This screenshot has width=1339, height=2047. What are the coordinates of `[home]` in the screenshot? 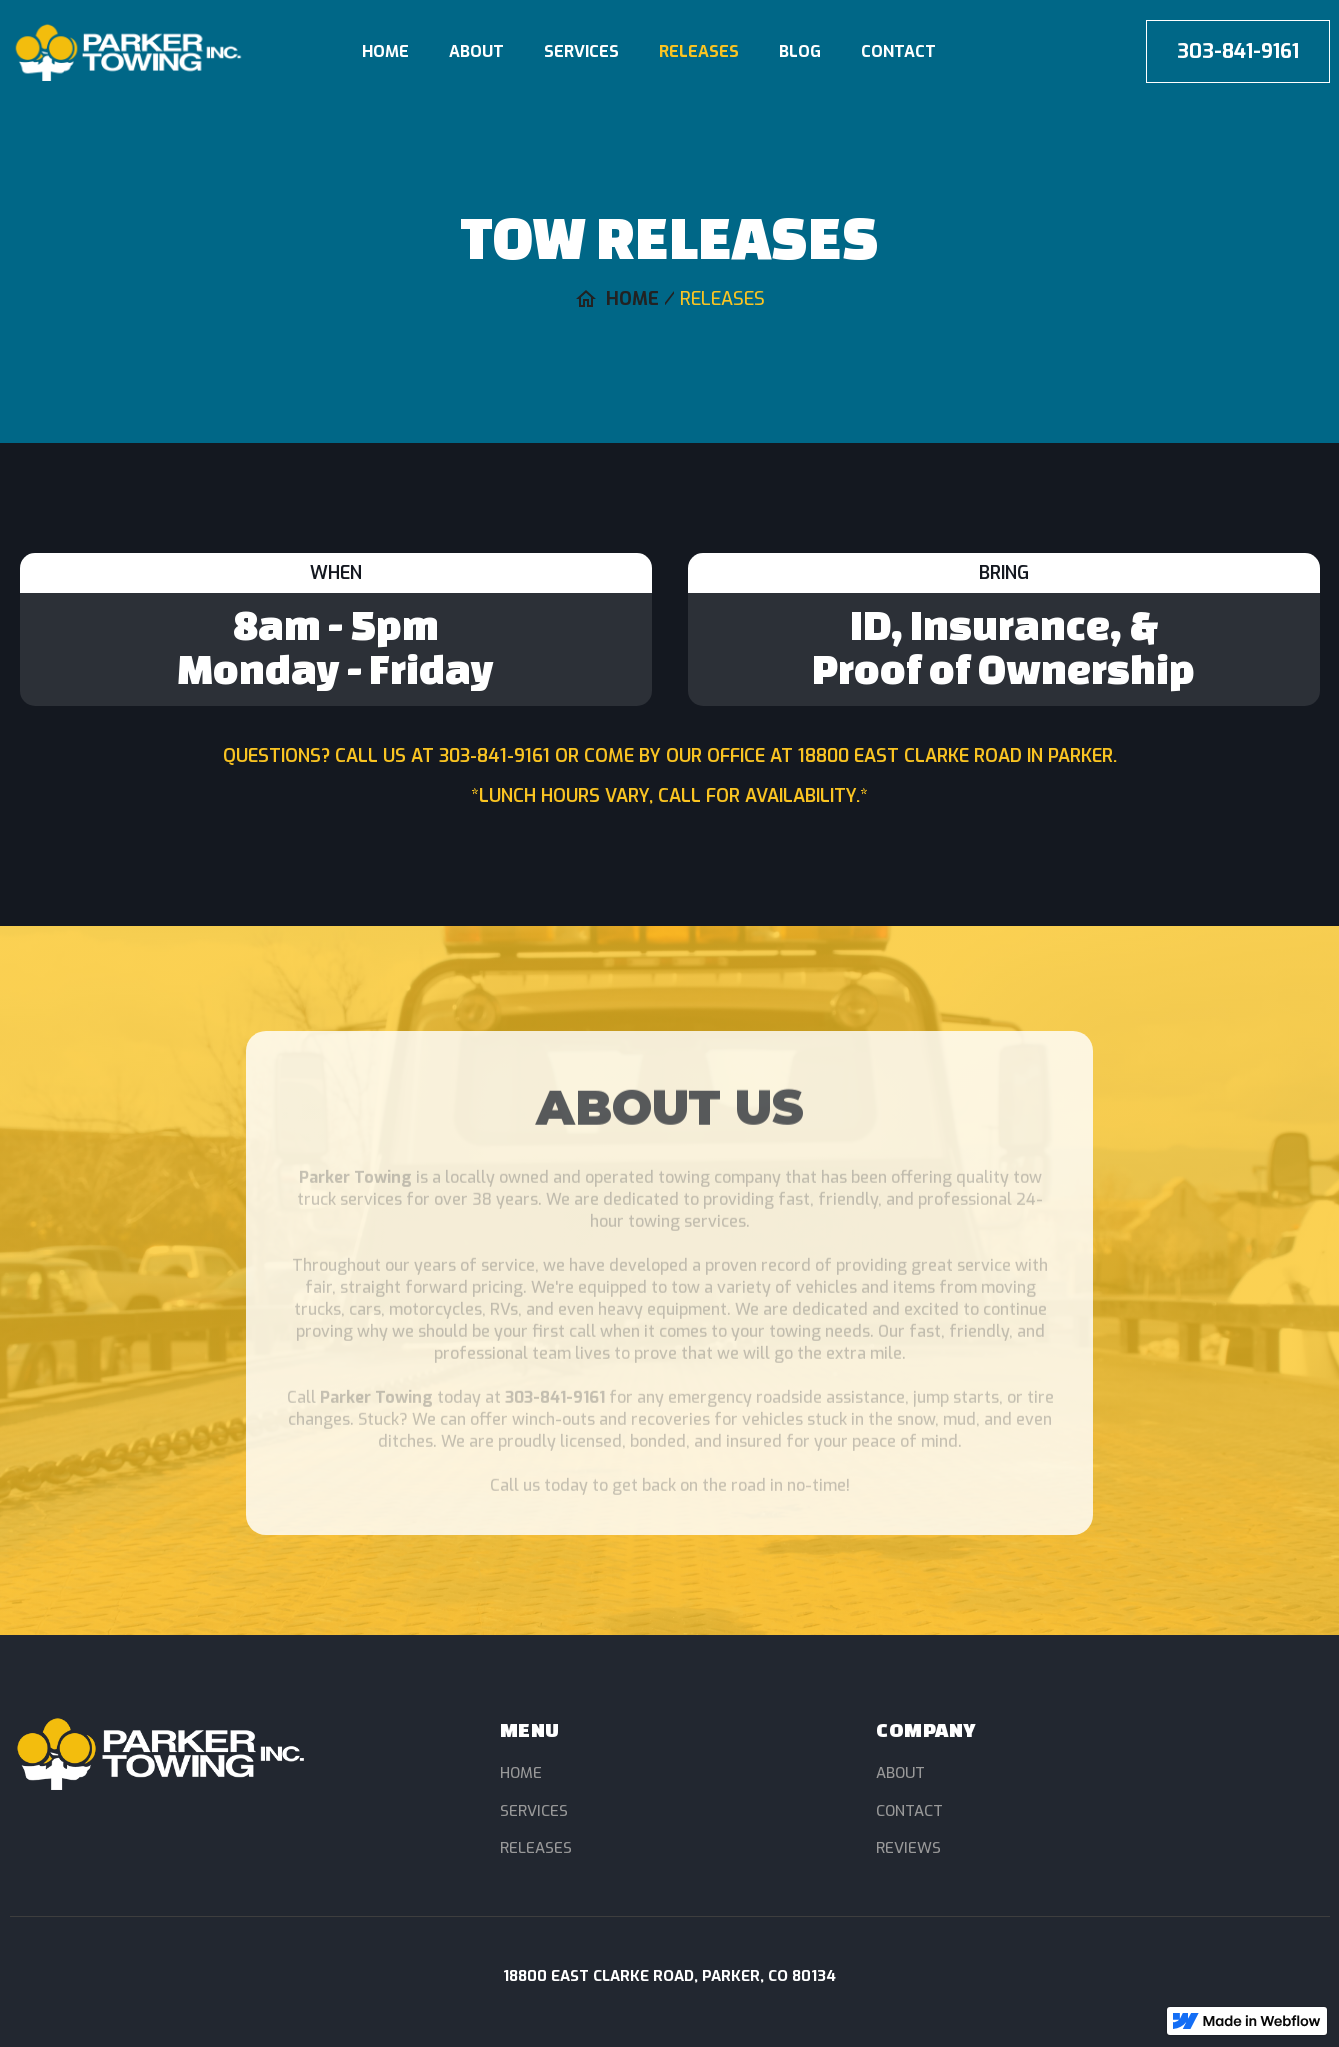 It's located at (153, 51).